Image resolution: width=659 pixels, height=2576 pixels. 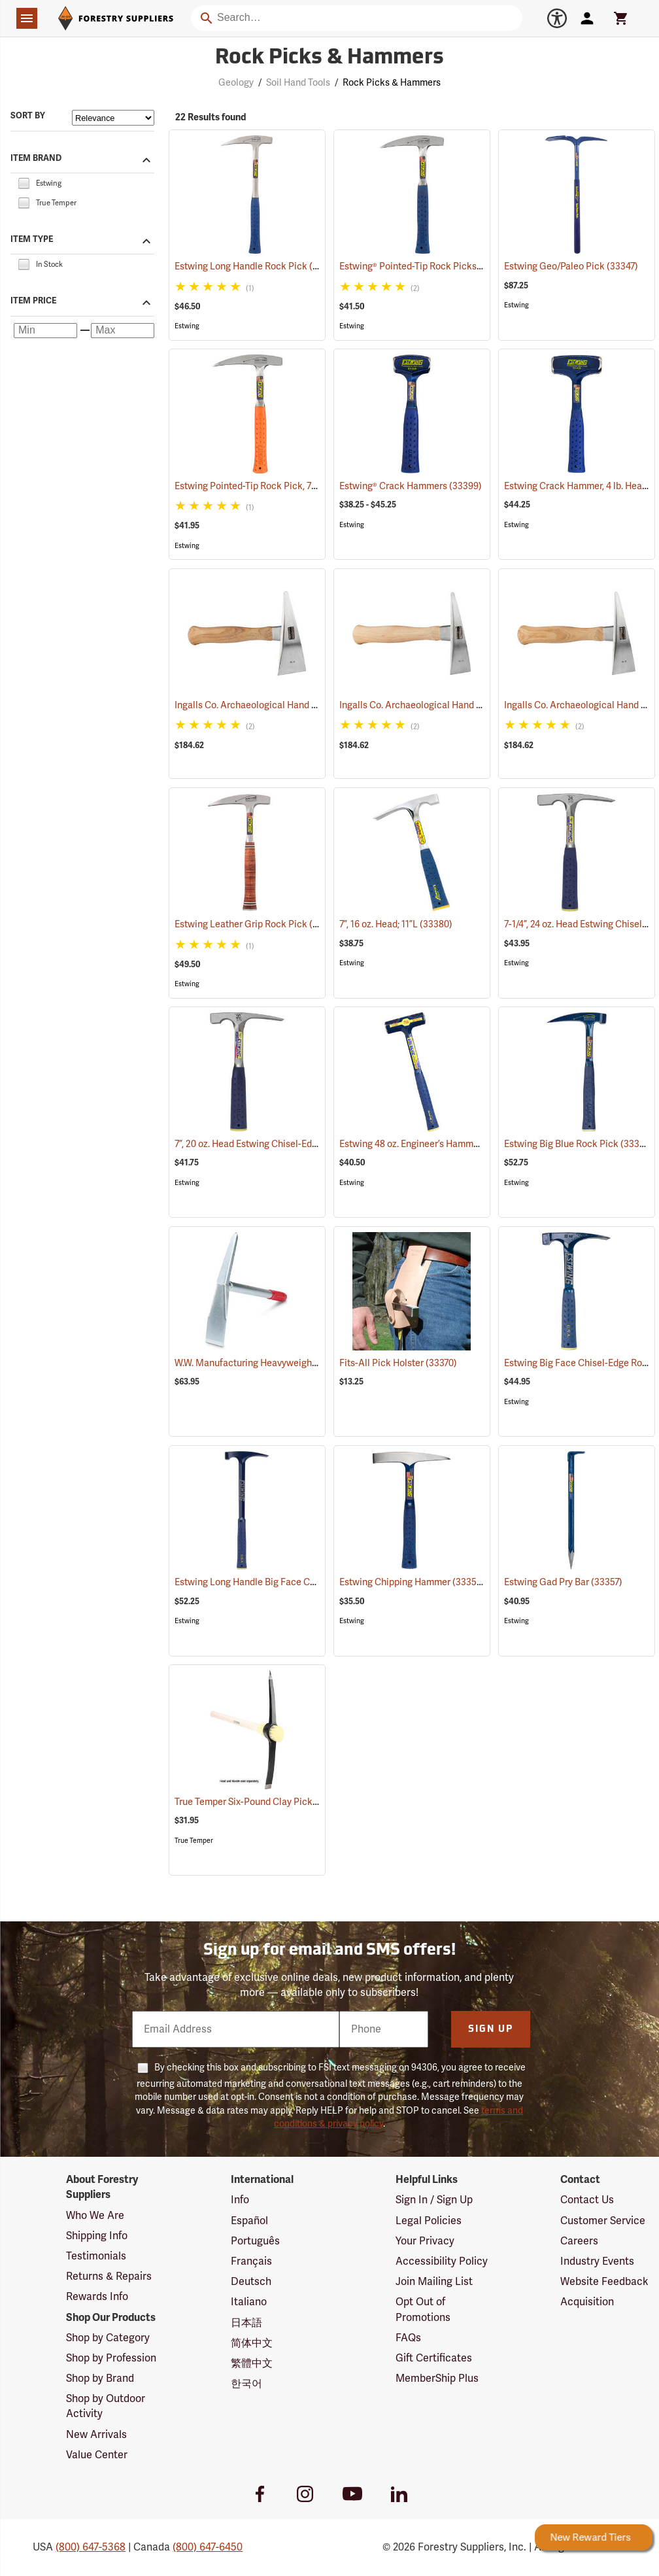 What do you see at coordinates (111, 2358) in the screenshot?
I see `Shop by Profession` at bounding box center [111, 2358].